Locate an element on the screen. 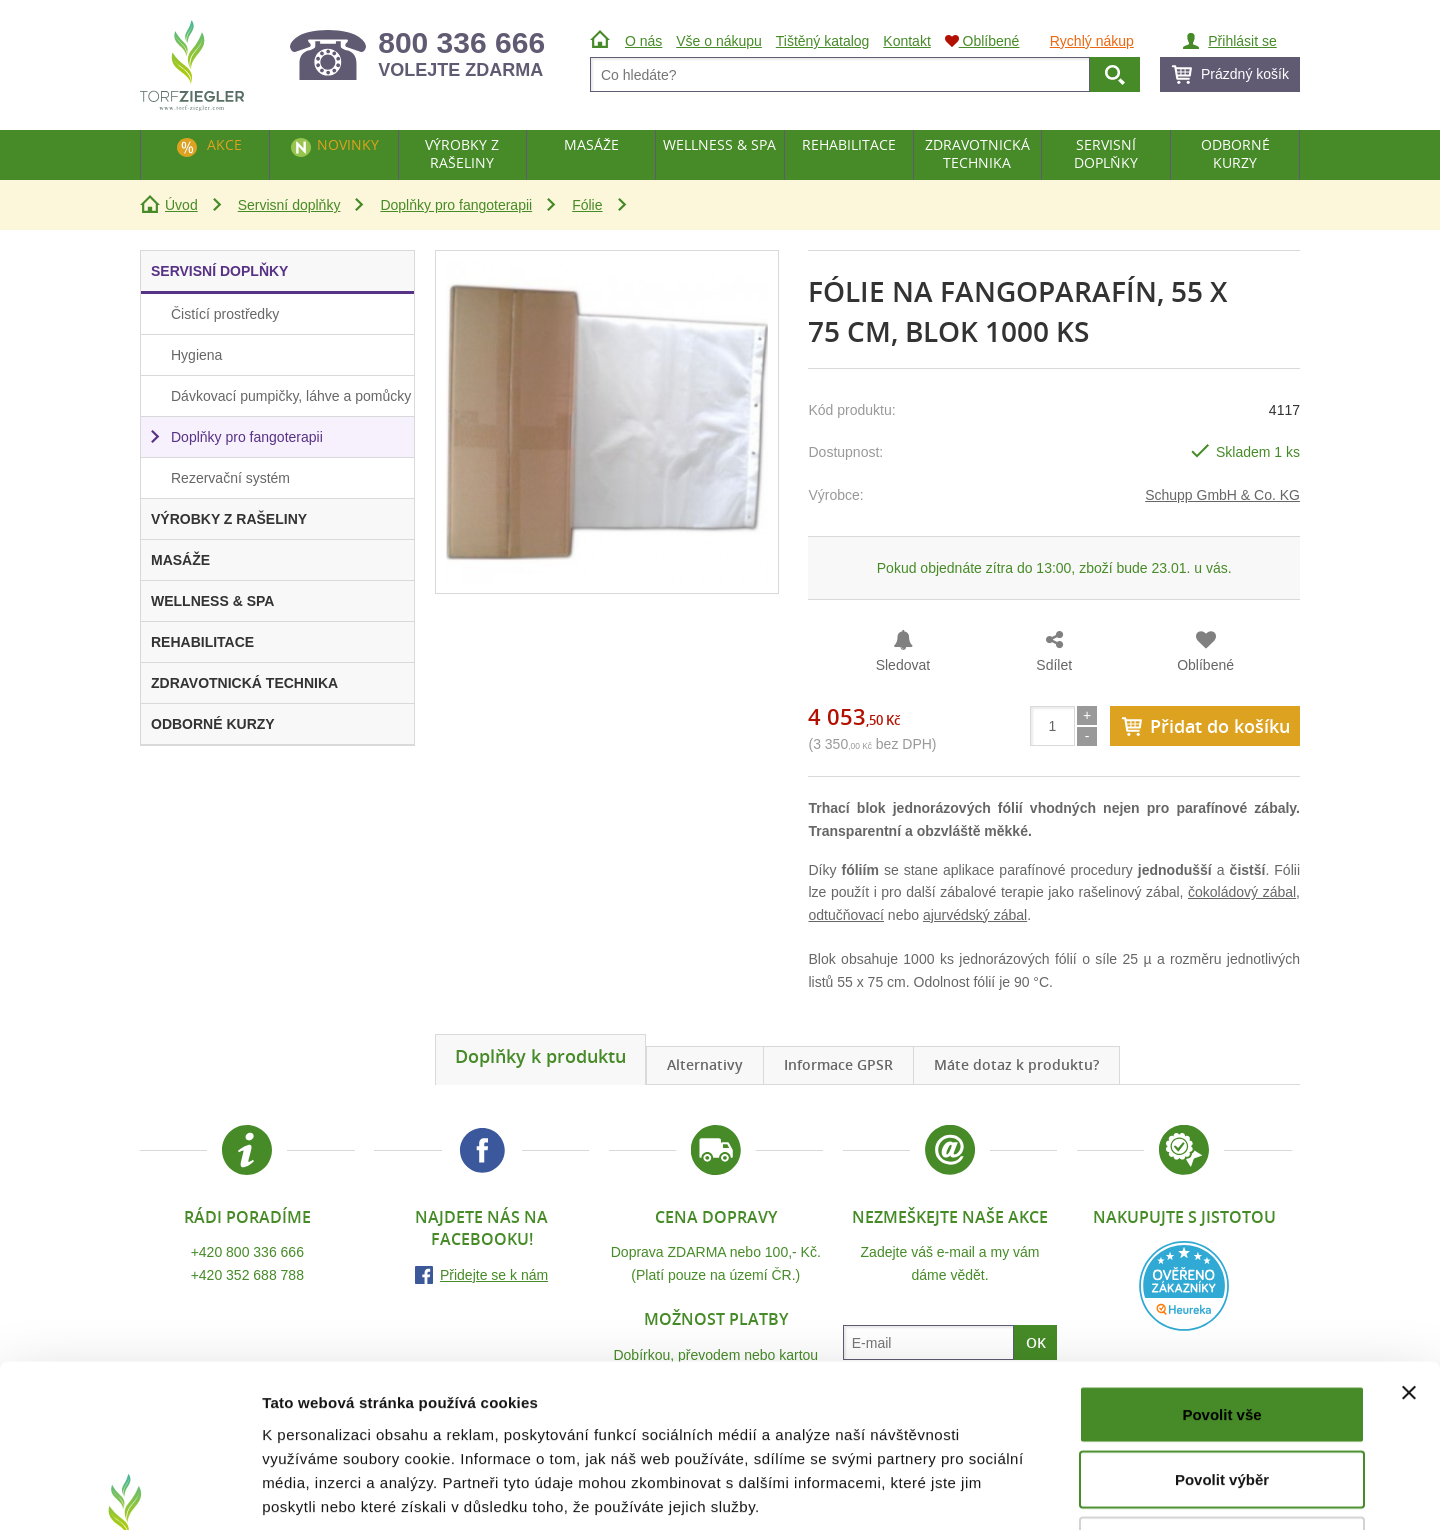 The width and height of the screenshot is (1440, 1530). Doplňky k produktu is located at coordinates (540, 1056).